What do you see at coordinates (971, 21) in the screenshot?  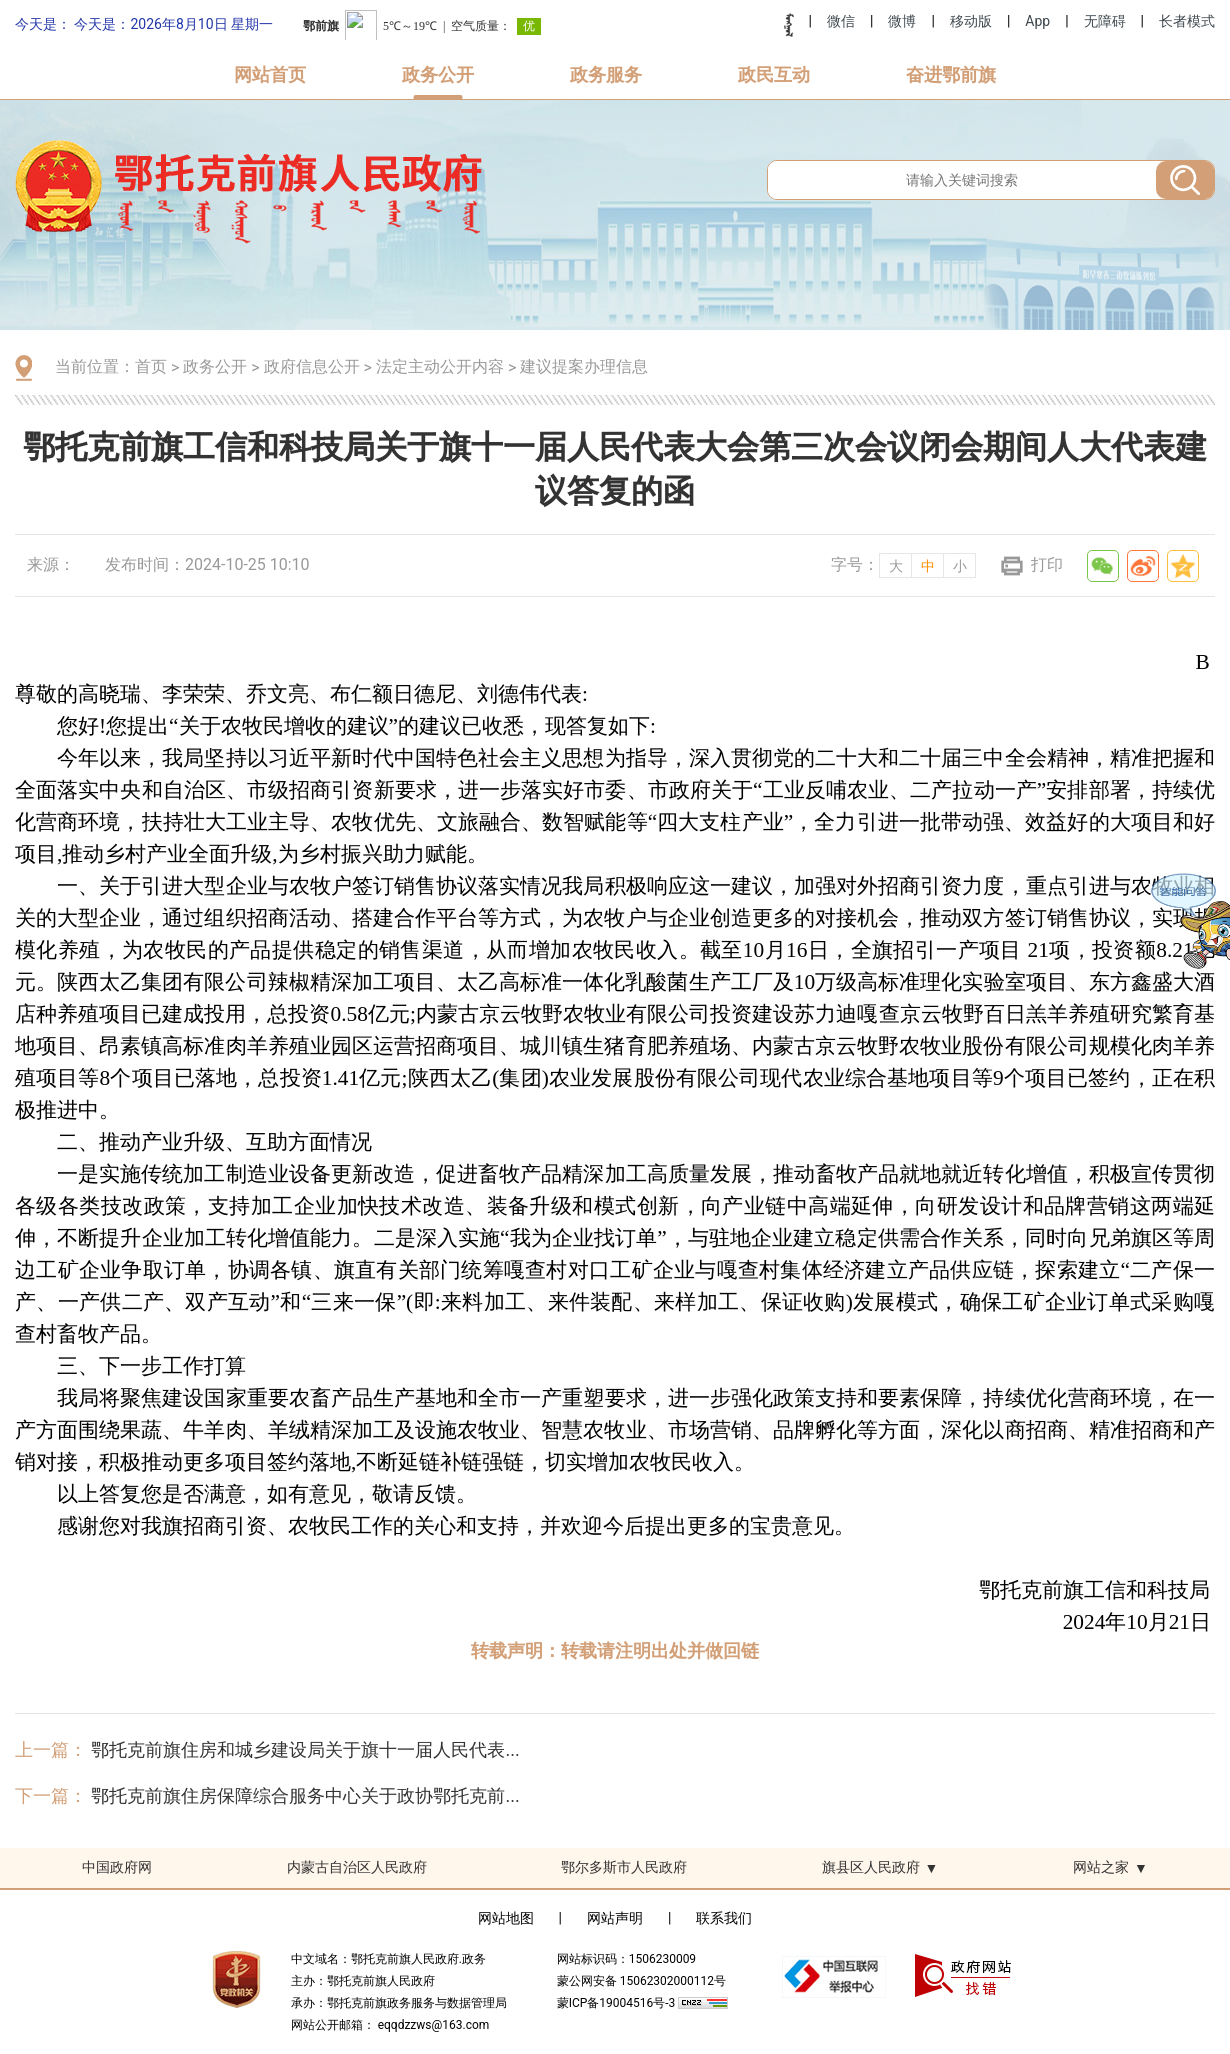 I see `移动版` at bounding box center [971, 21].